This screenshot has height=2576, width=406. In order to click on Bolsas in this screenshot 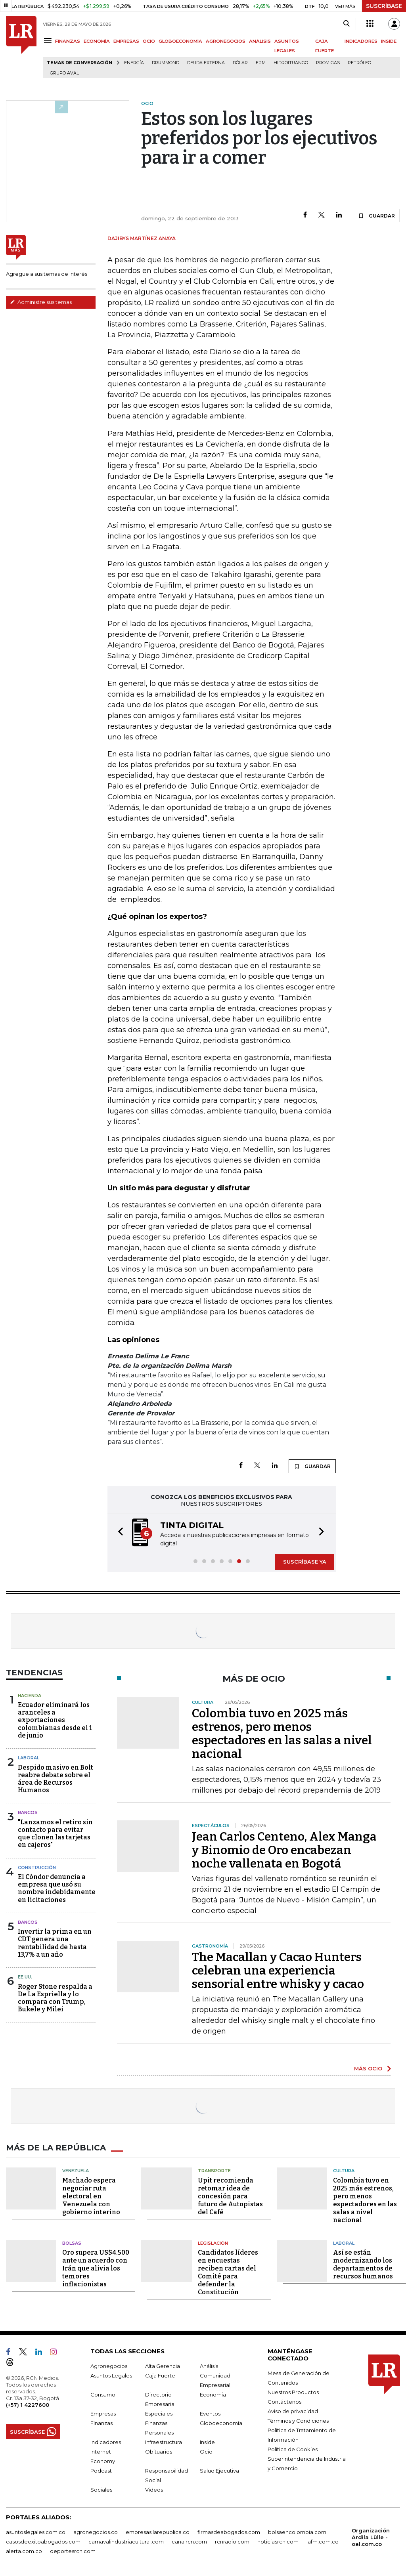, I will do `click(71, 2242)`.